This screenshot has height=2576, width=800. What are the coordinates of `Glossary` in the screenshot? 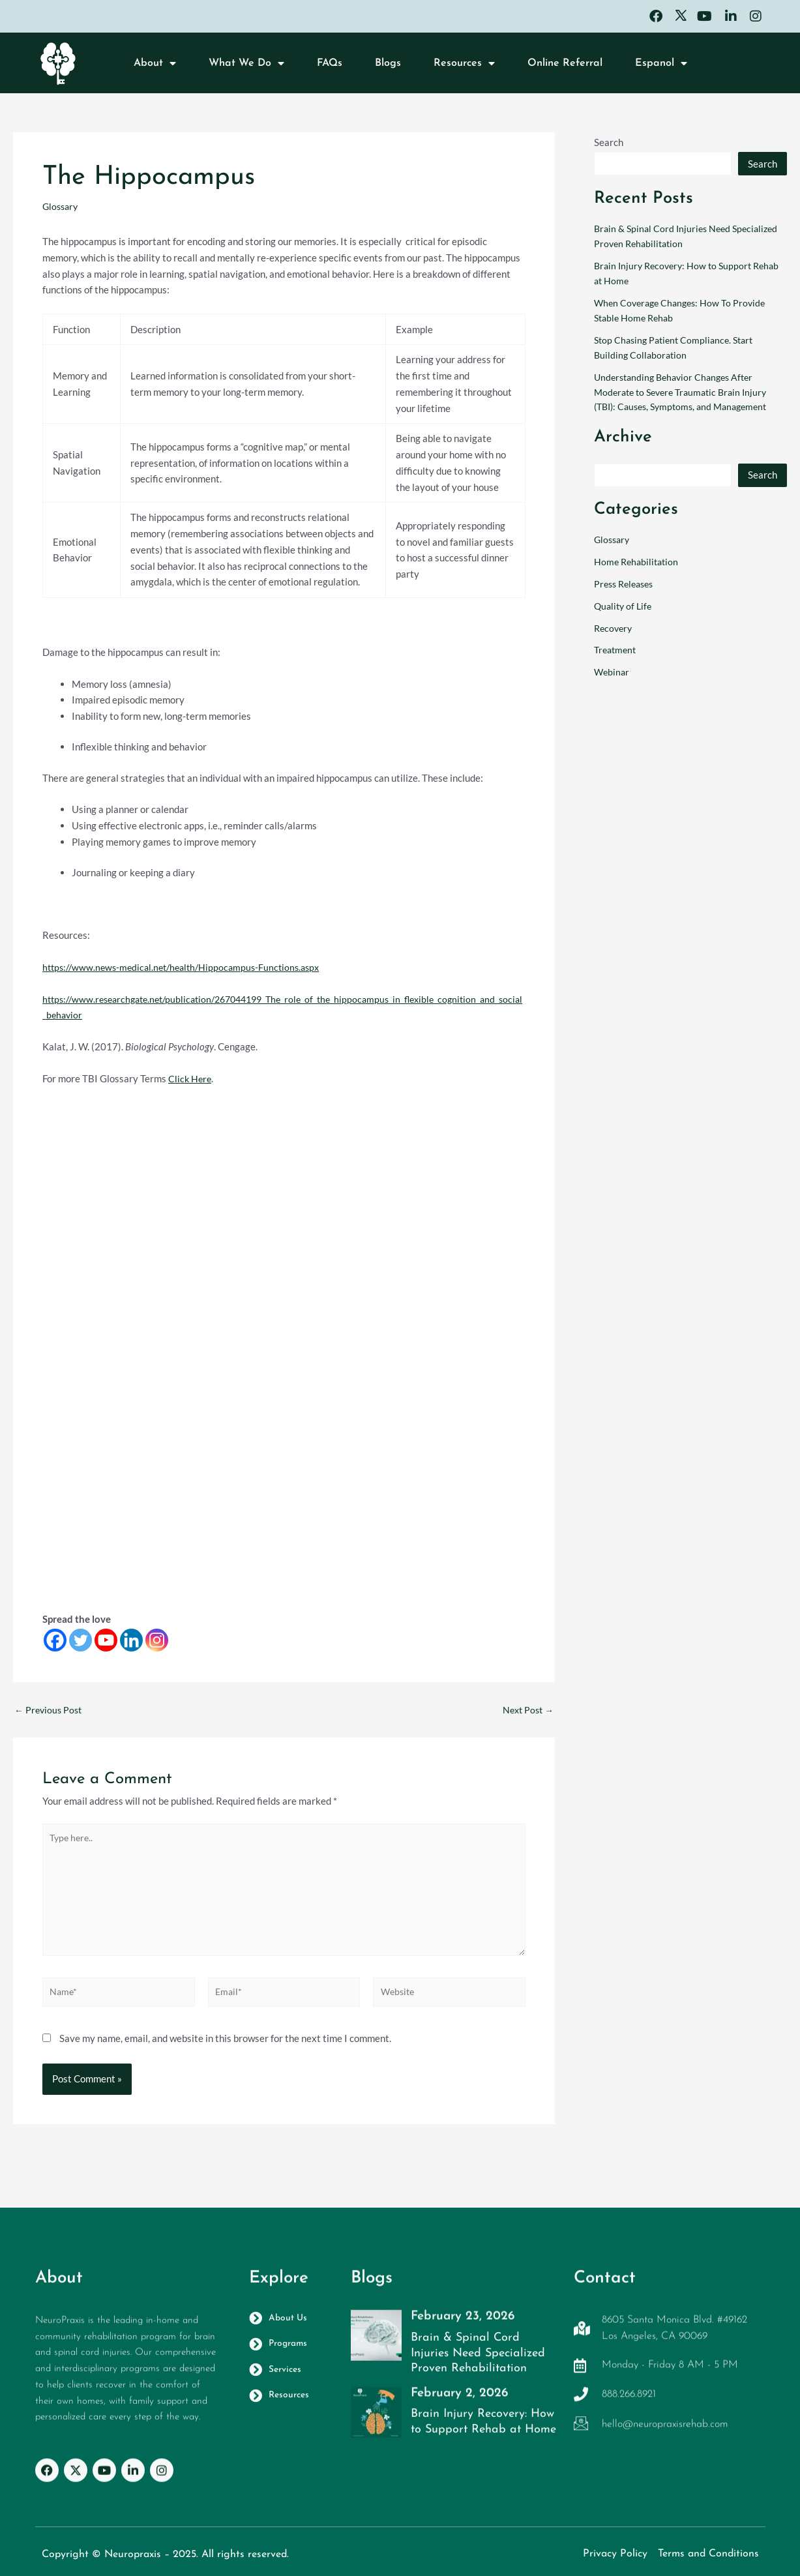 It's located at (61, 206).